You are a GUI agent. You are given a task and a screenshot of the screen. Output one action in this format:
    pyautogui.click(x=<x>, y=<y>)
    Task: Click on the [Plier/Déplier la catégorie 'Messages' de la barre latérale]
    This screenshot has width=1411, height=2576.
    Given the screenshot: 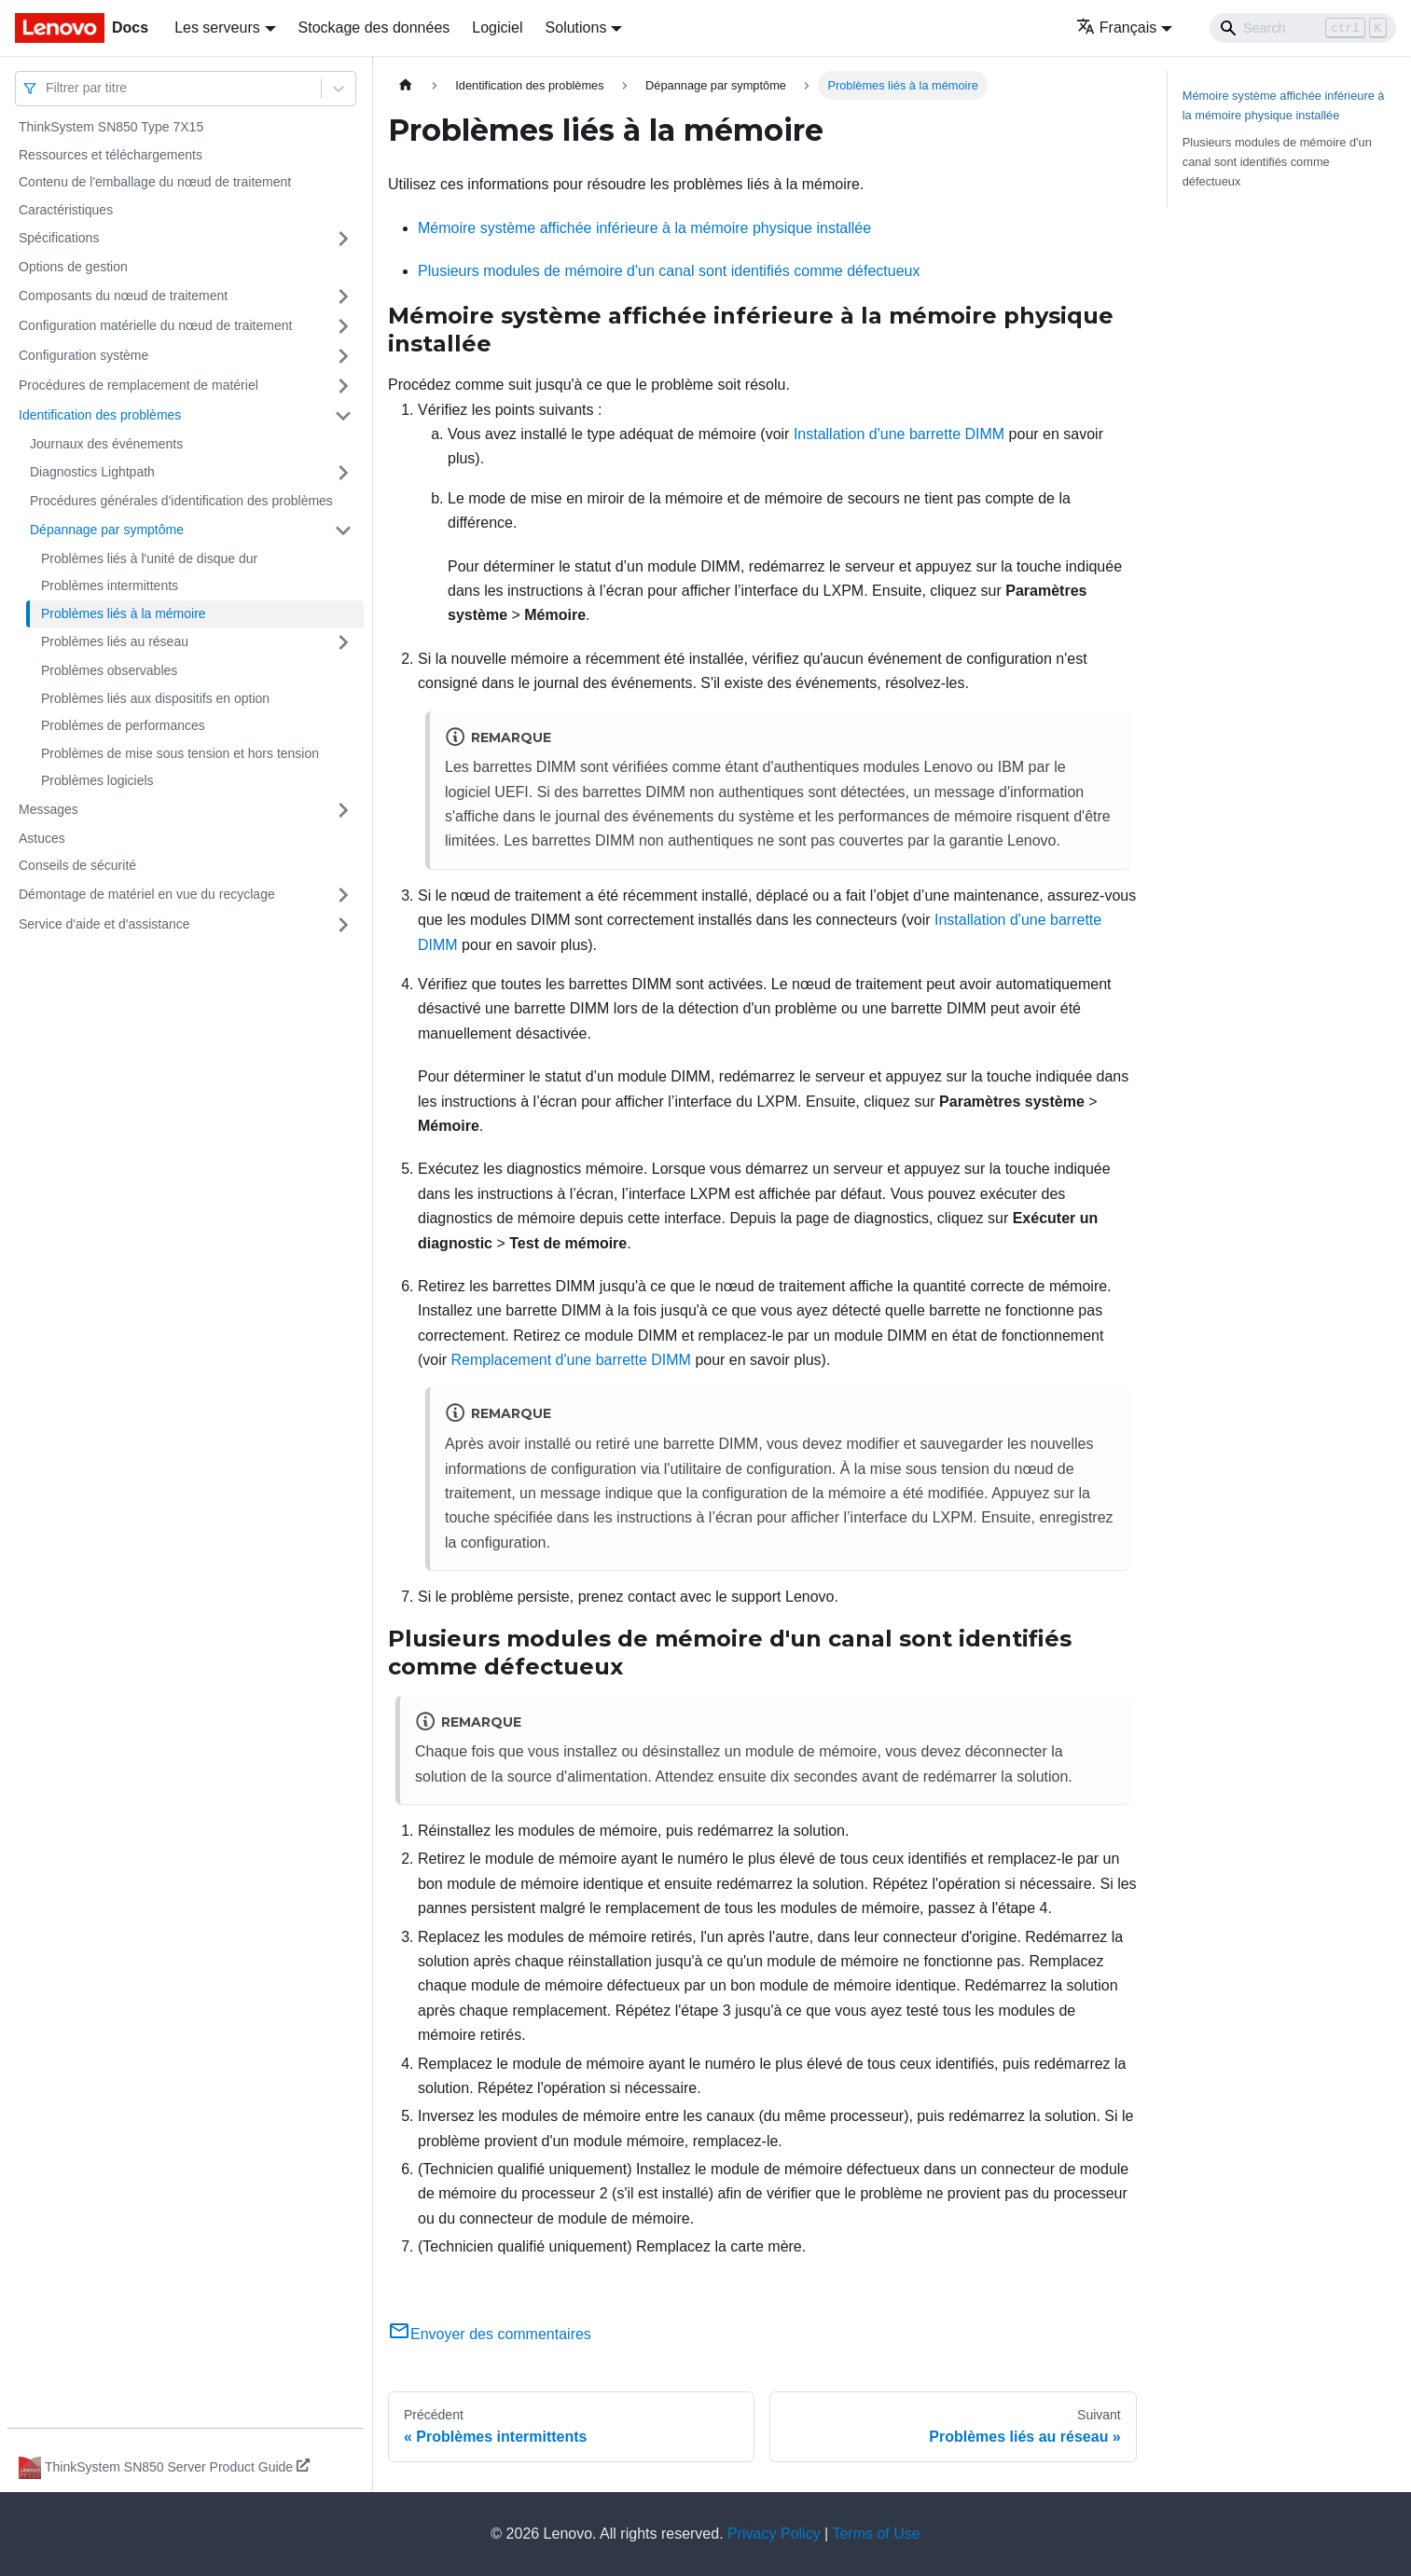 What is the action you would take?
    pyautogui.click(x=343, y=810)
    